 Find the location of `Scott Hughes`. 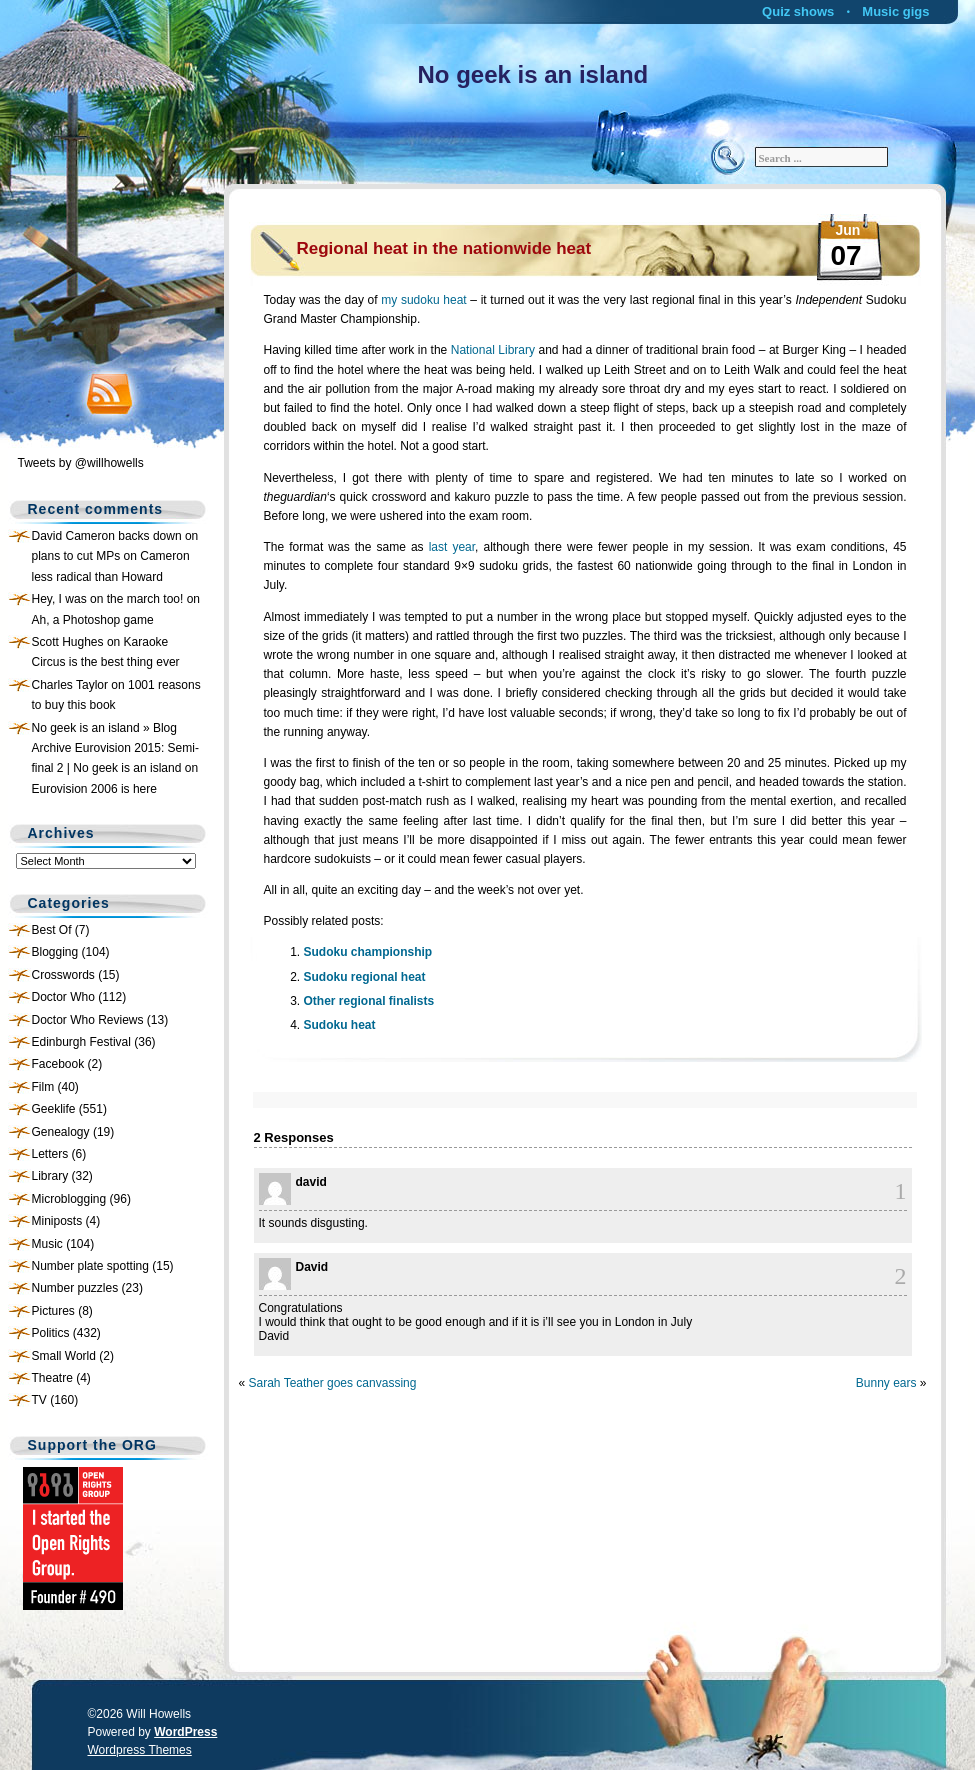

Scott Hughes is located at coordinates (68, 642).